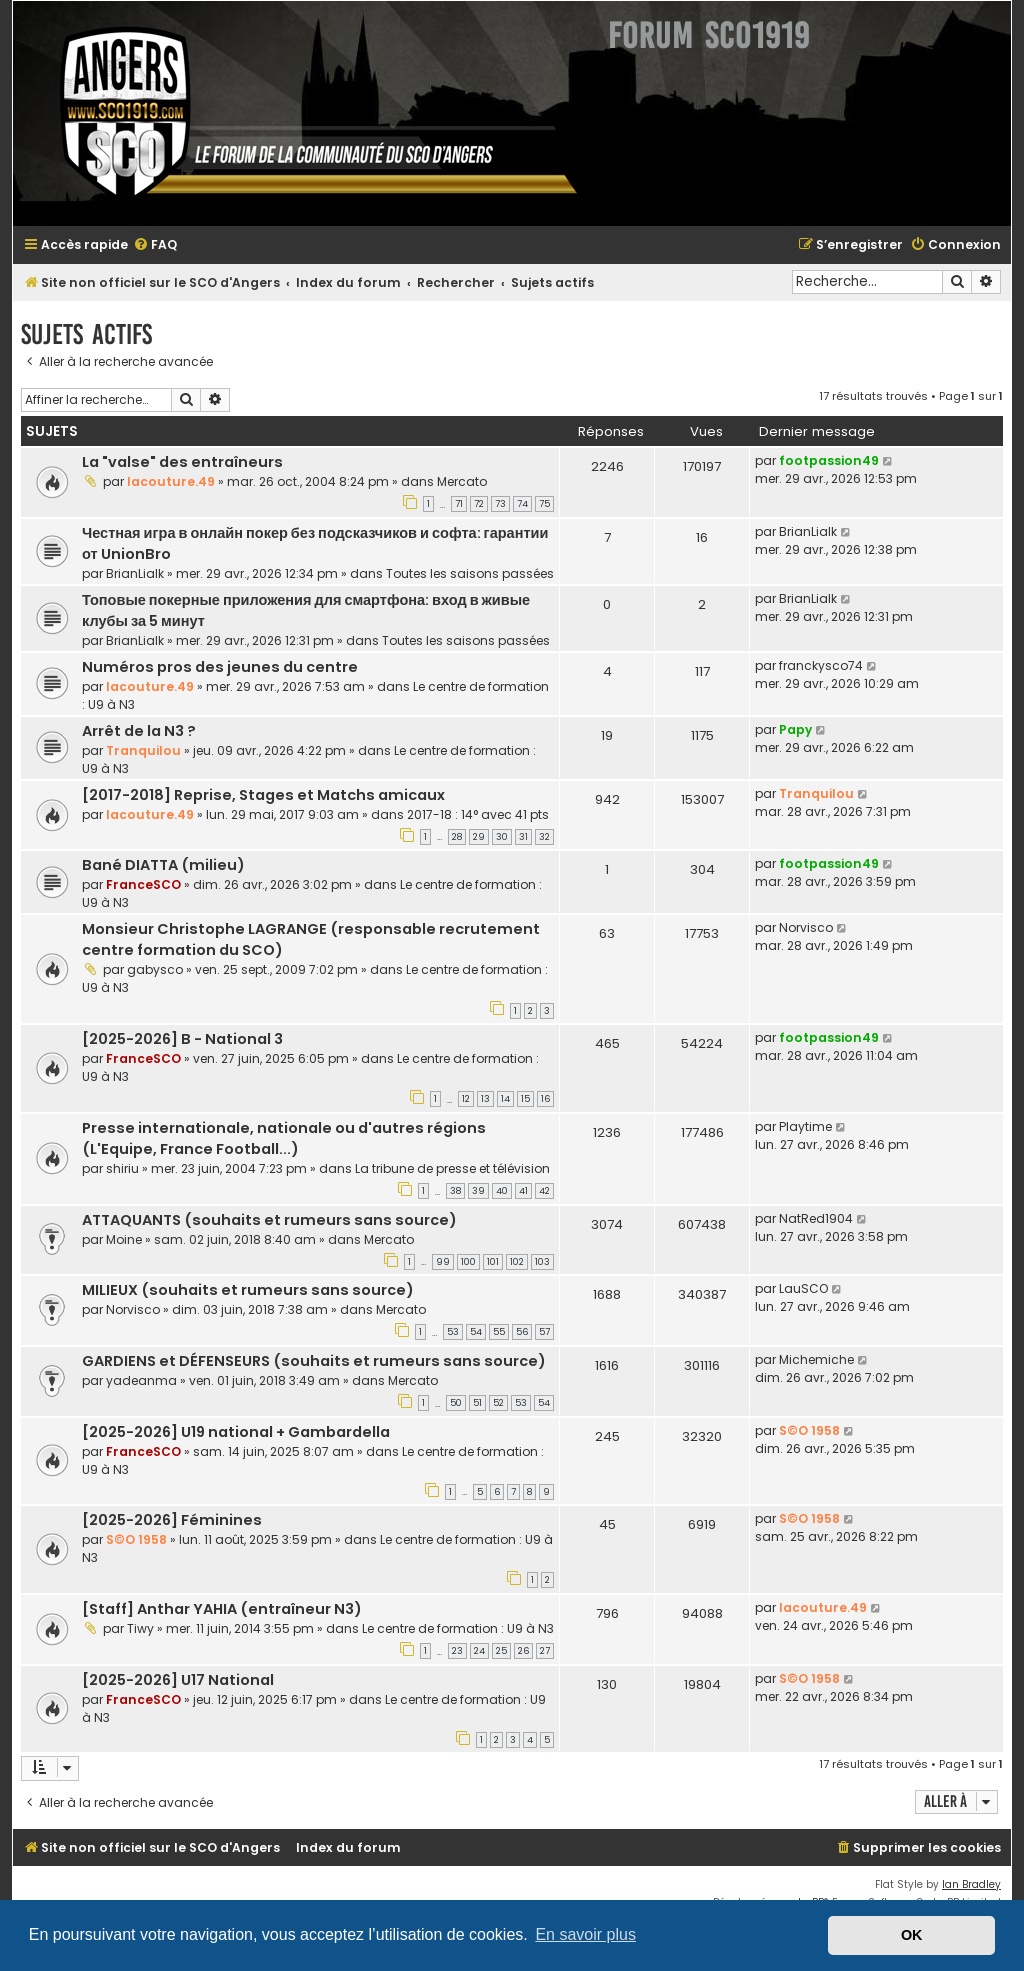 Image resolution: width=1024 pixels, height=1971 pixels. I want to click on 29, so click(479, 837).